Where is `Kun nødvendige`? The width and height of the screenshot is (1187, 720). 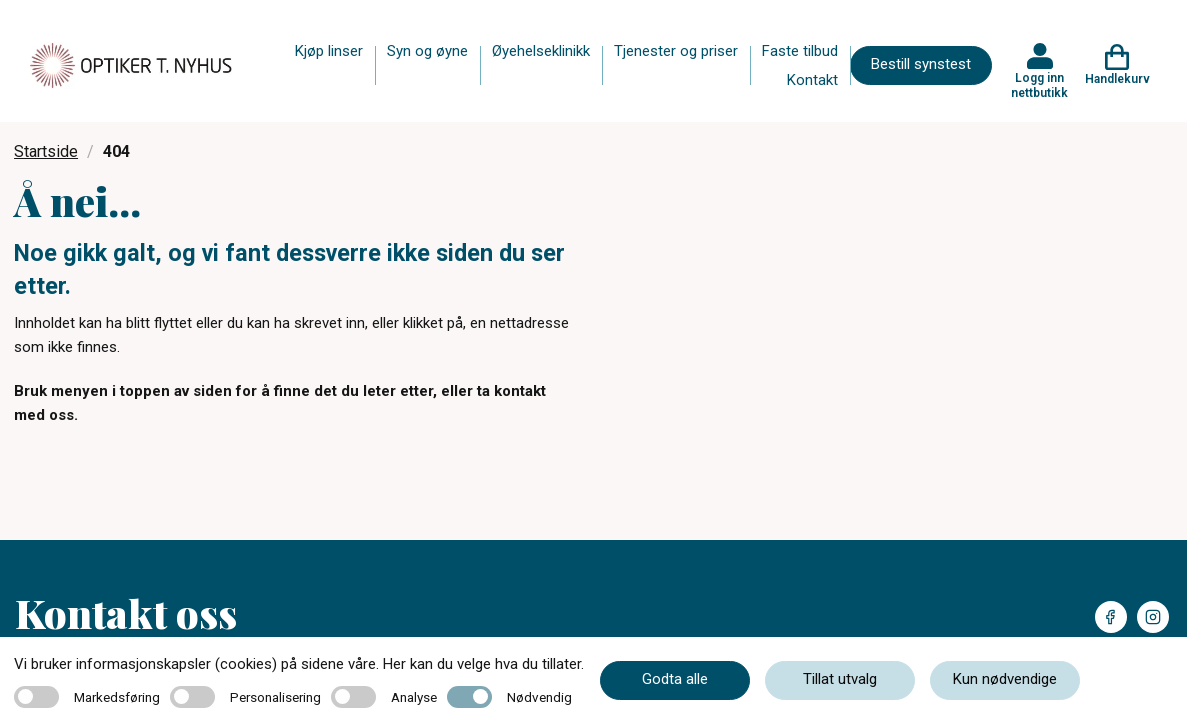 Kun nødvendige is located at coordinates (1005, 679).